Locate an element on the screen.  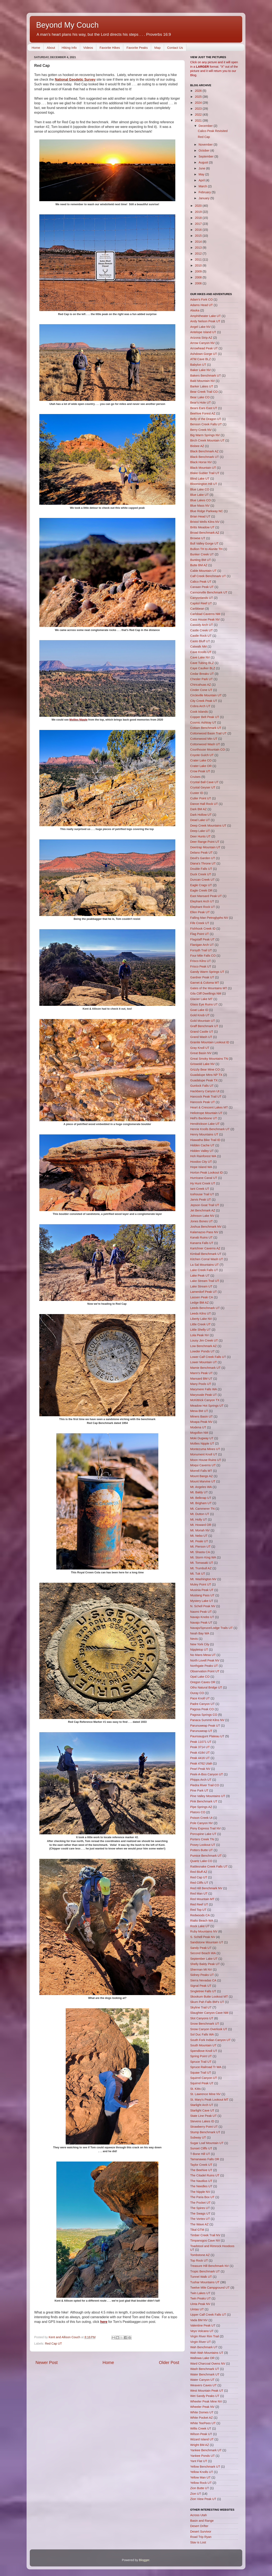
2019 is located at coordinates (199, 212).